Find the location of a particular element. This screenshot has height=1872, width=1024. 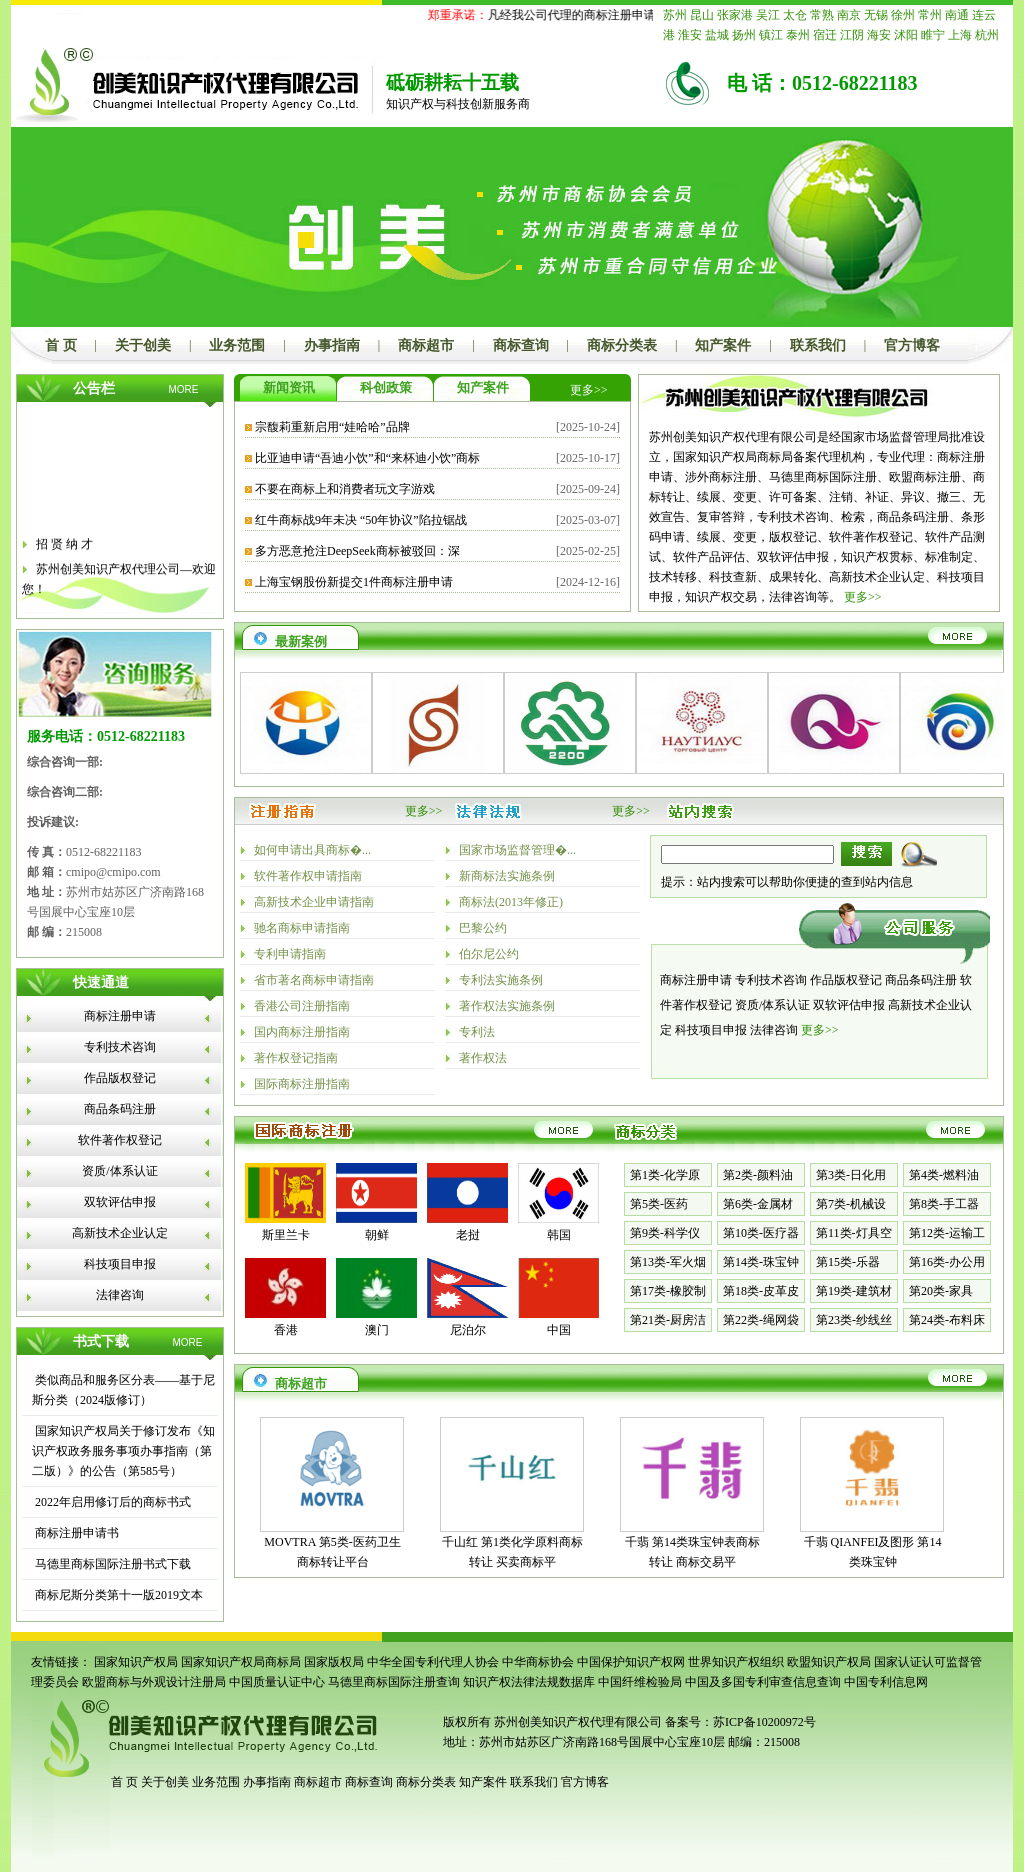

双软评估申报 is located at coordinates (120, 1202).